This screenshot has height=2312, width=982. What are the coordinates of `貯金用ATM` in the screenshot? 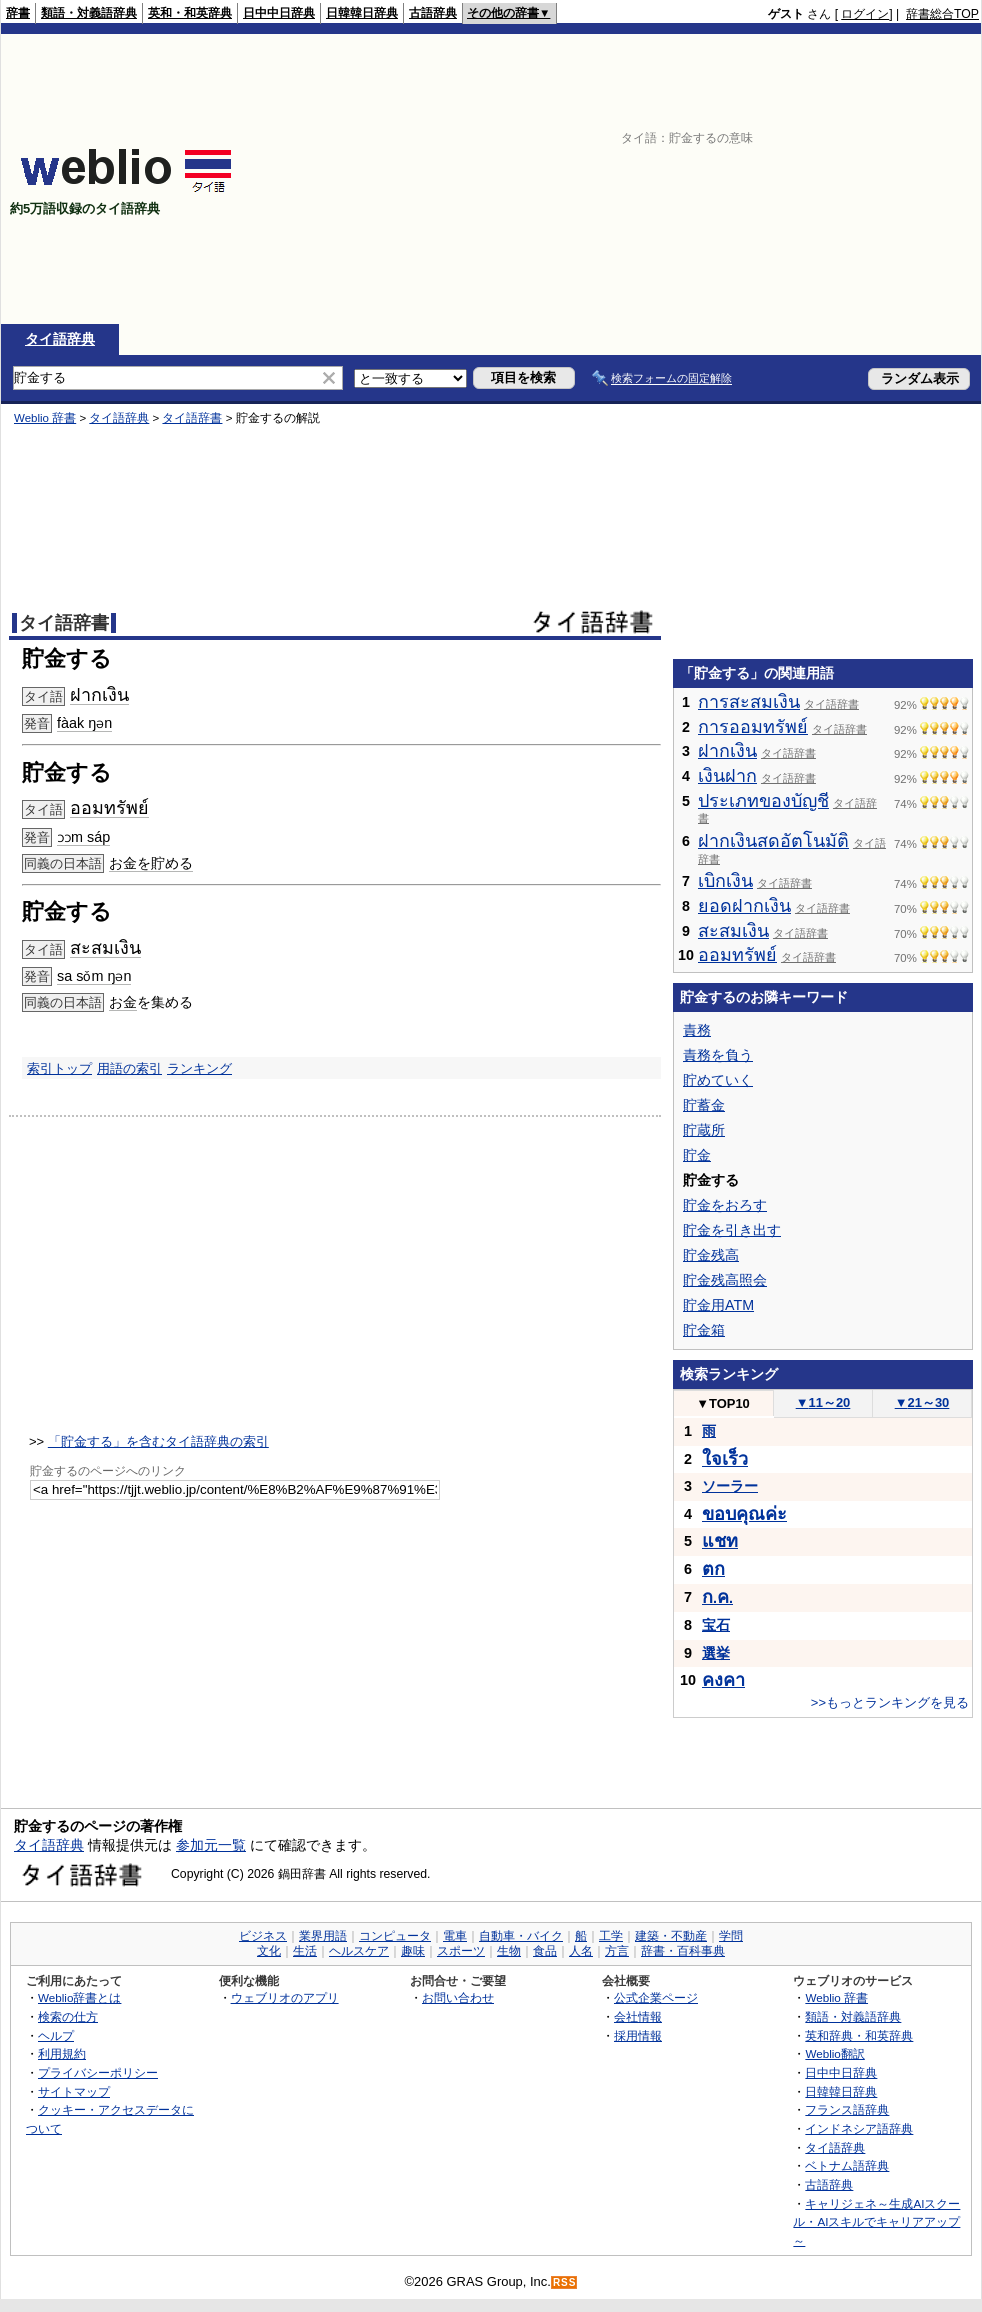 It's located at (718, 1305).